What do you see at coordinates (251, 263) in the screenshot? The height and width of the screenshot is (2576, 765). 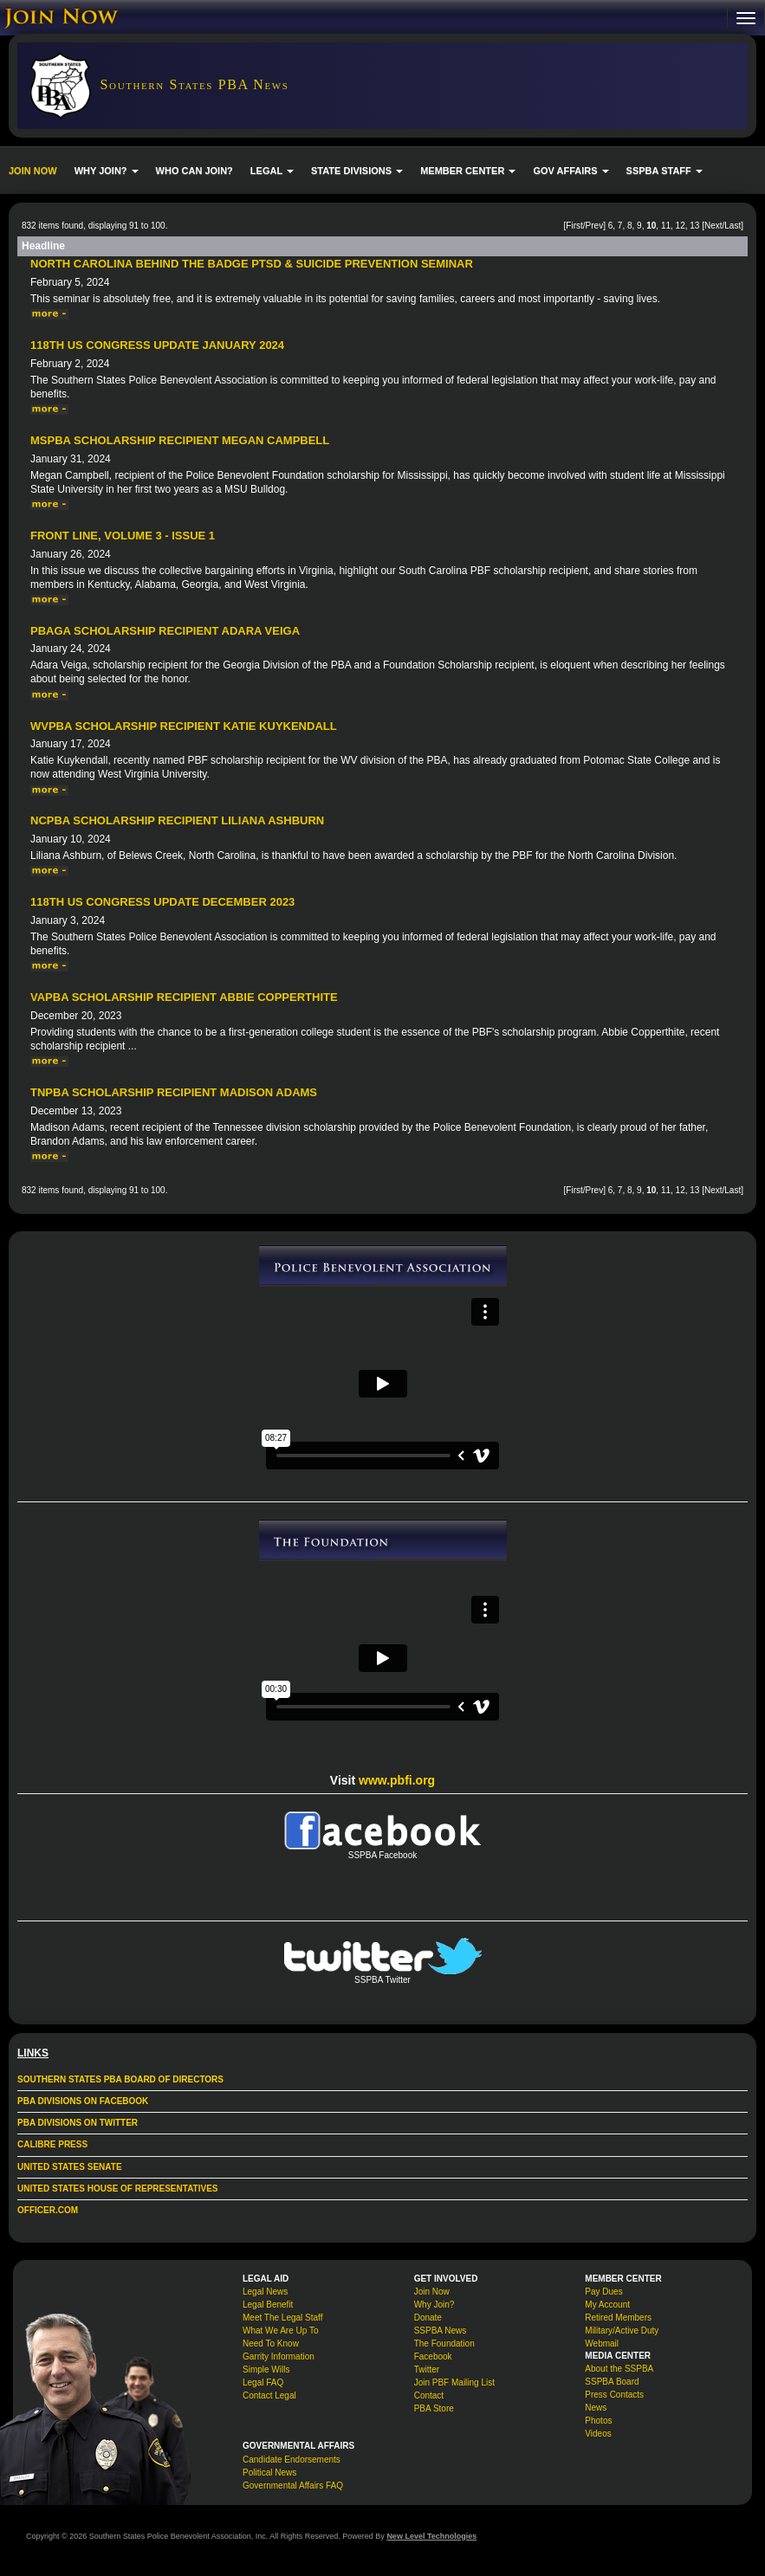 I see `North Carolina Behind The Badge PTSD & Suicide Prevention Seminar` at bounding box center [251, 263].